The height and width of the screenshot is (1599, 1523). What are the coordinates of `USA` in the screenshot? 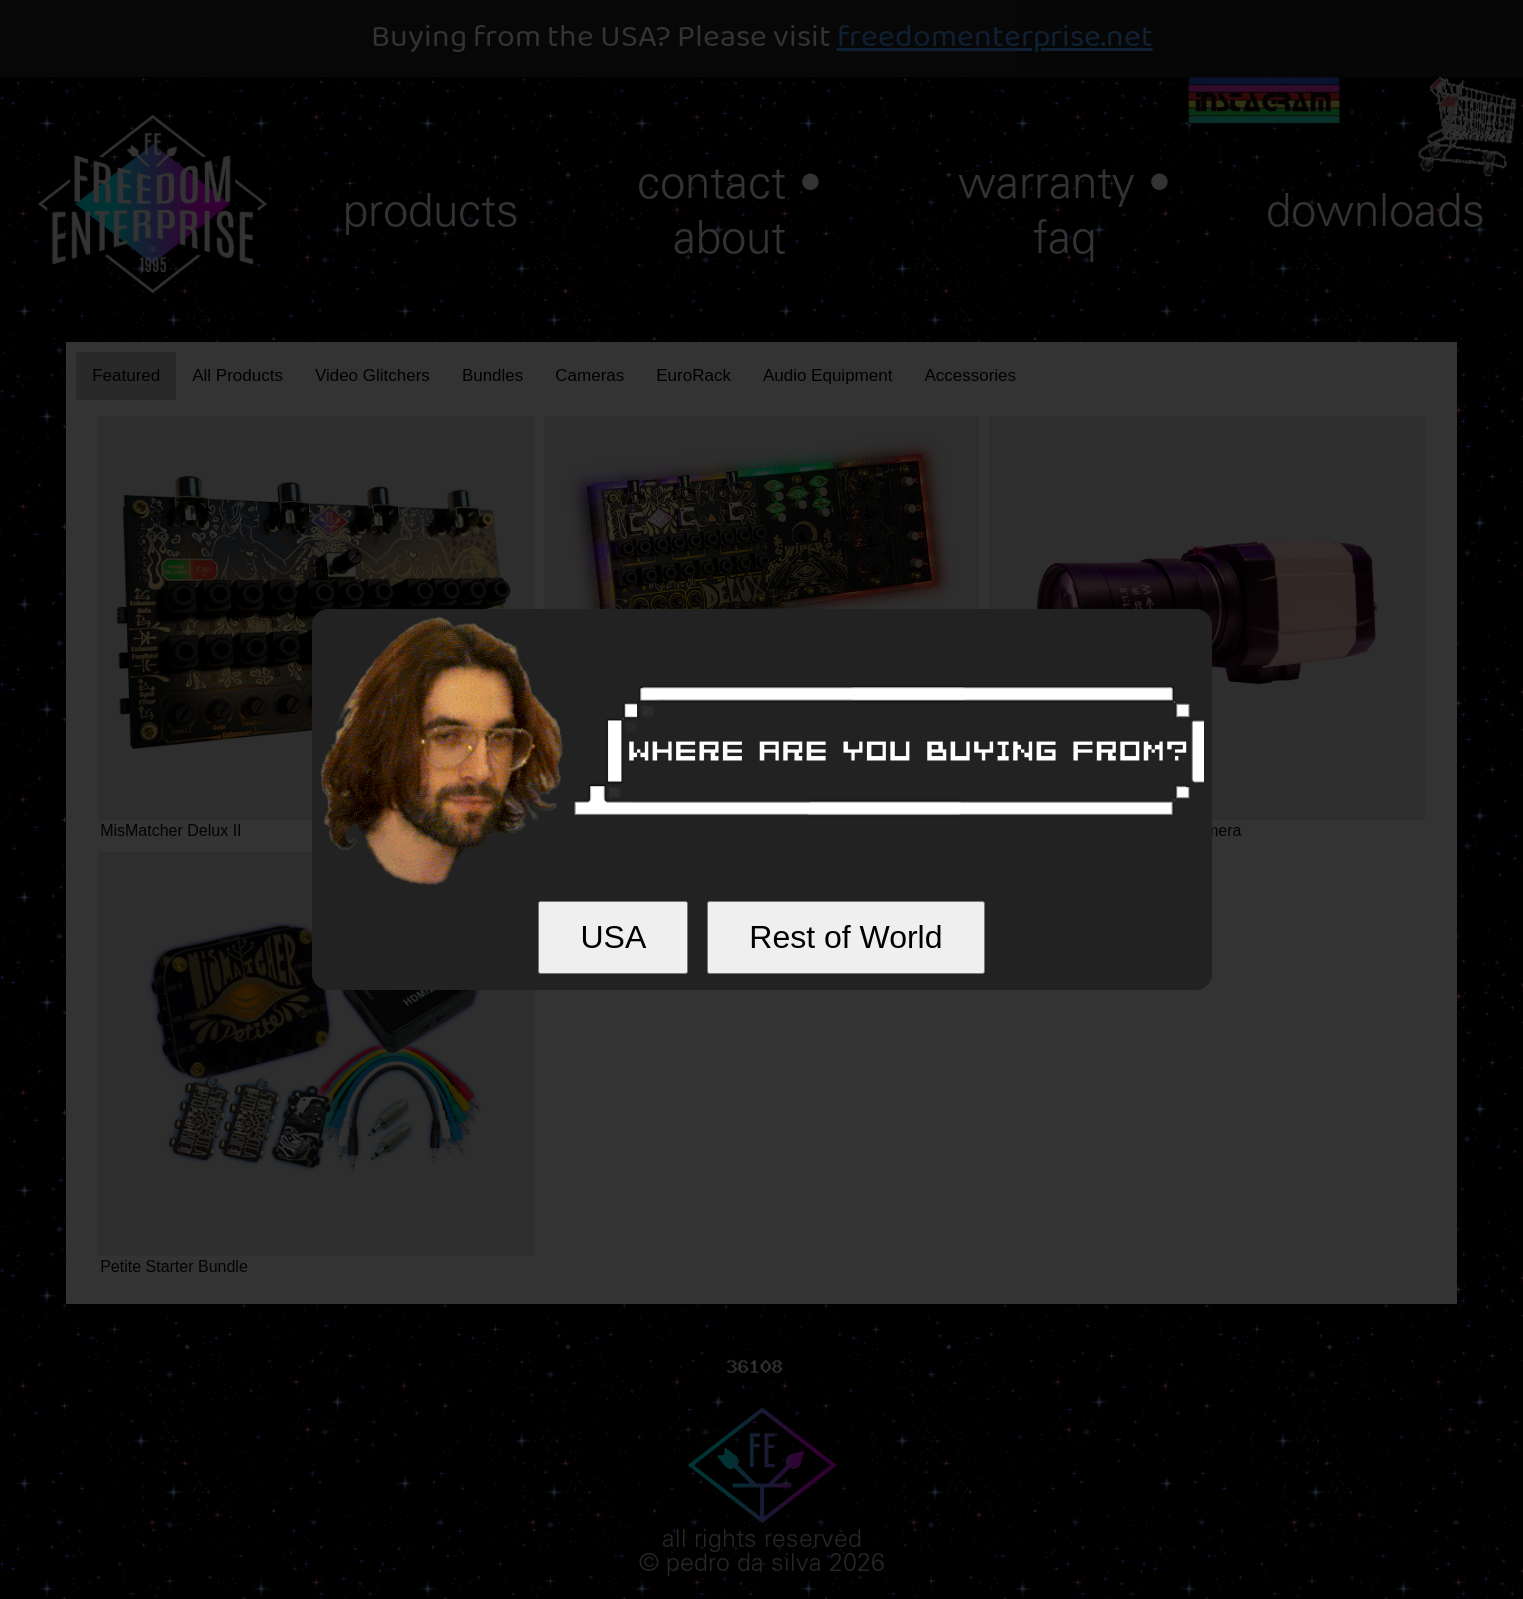 It's located at (613, 937).